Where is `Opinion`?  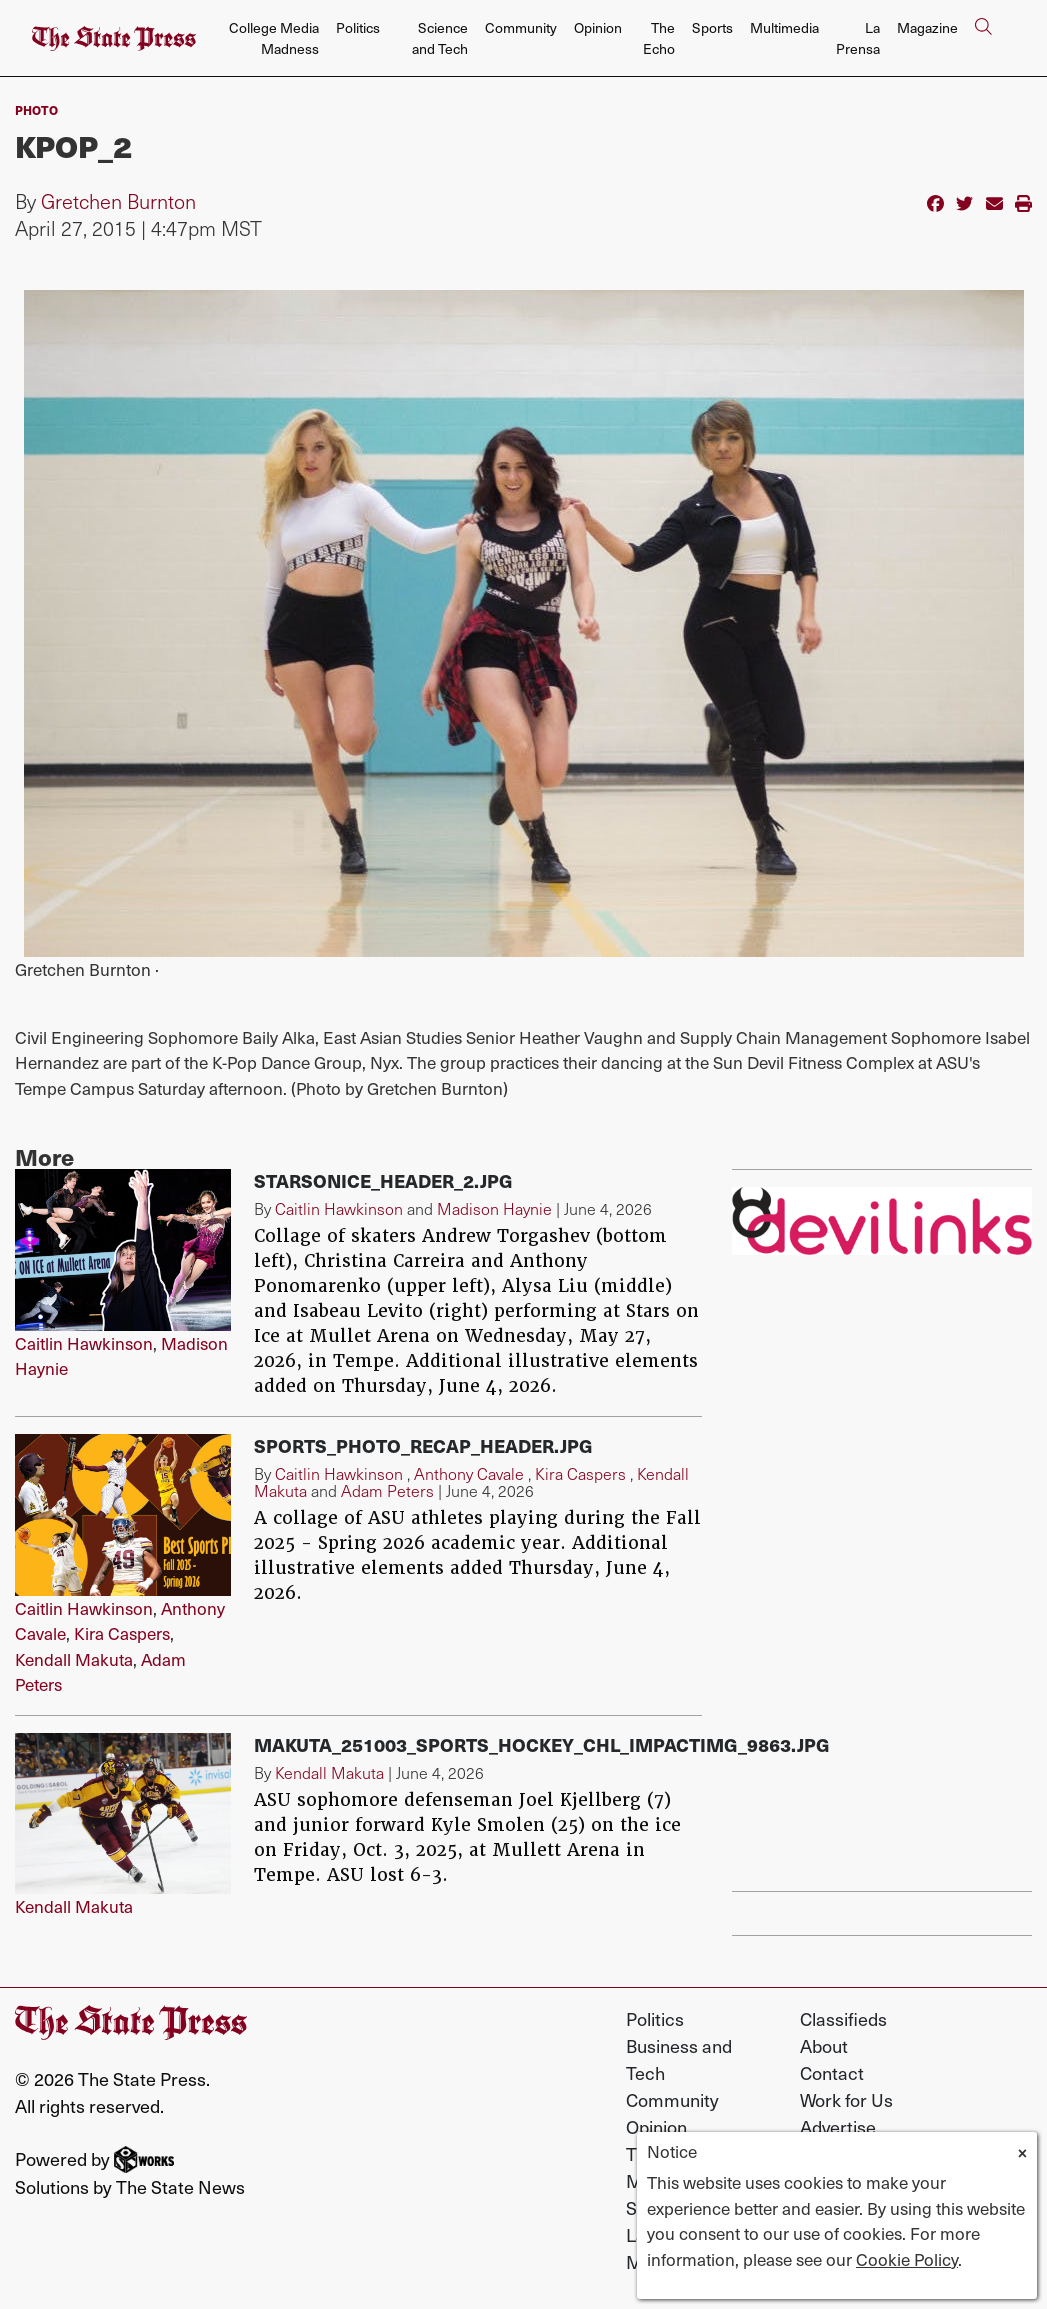
Opinion is located at coordinates (598, 27).